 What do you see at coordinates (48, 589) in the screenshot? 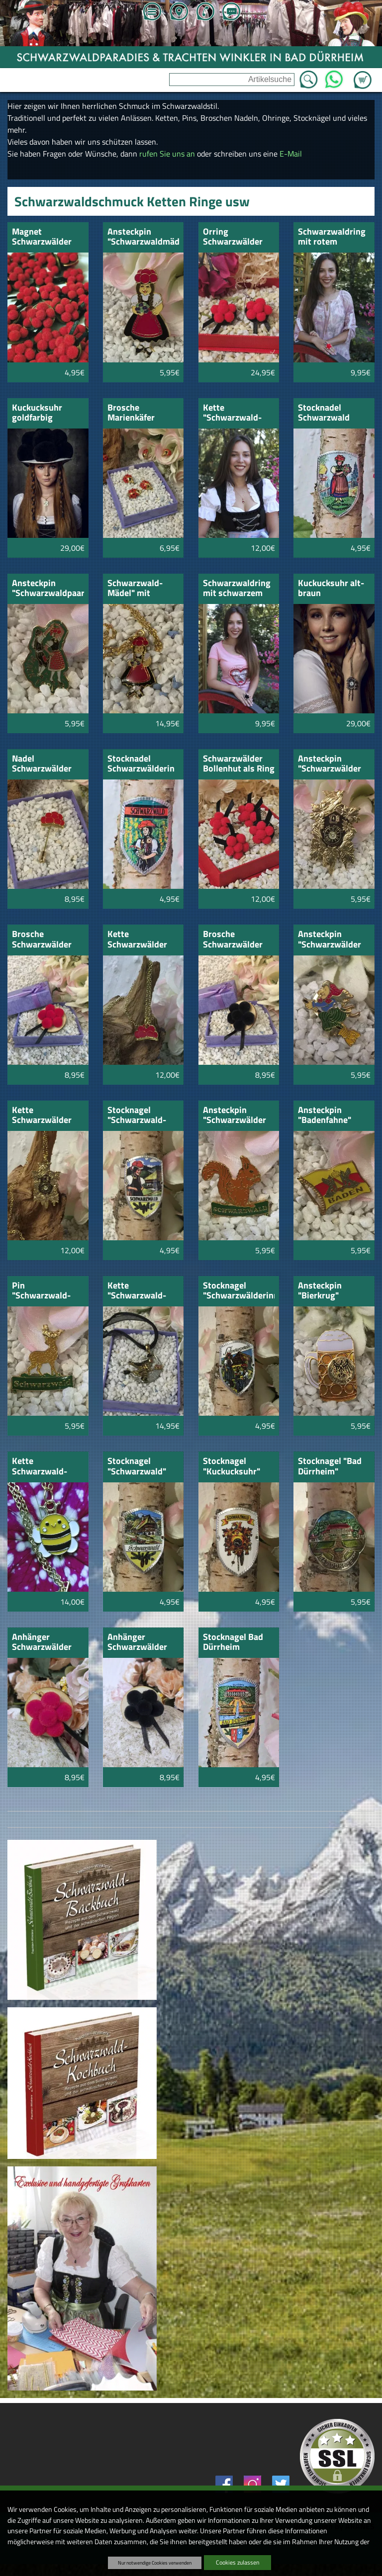
I see `Ansteckpin "Schwarzwaldpaar"` at bounding box center [48, 589].